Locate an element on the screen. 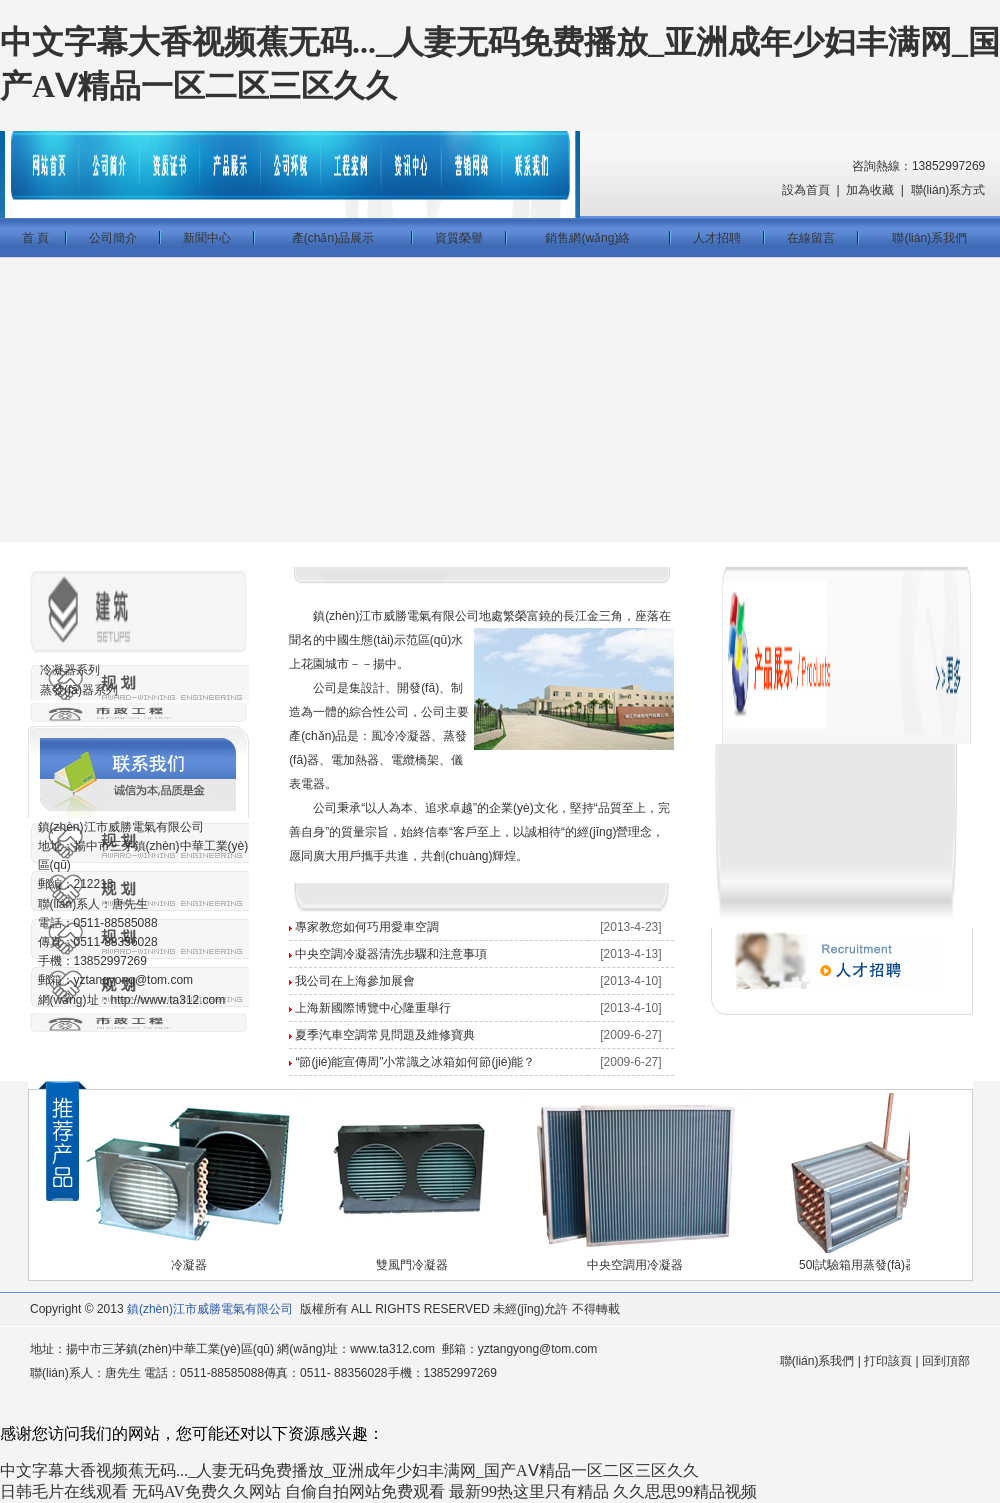 The image size is (1000, 1503). 冷凝器 is located at coordinates (189, 1265).